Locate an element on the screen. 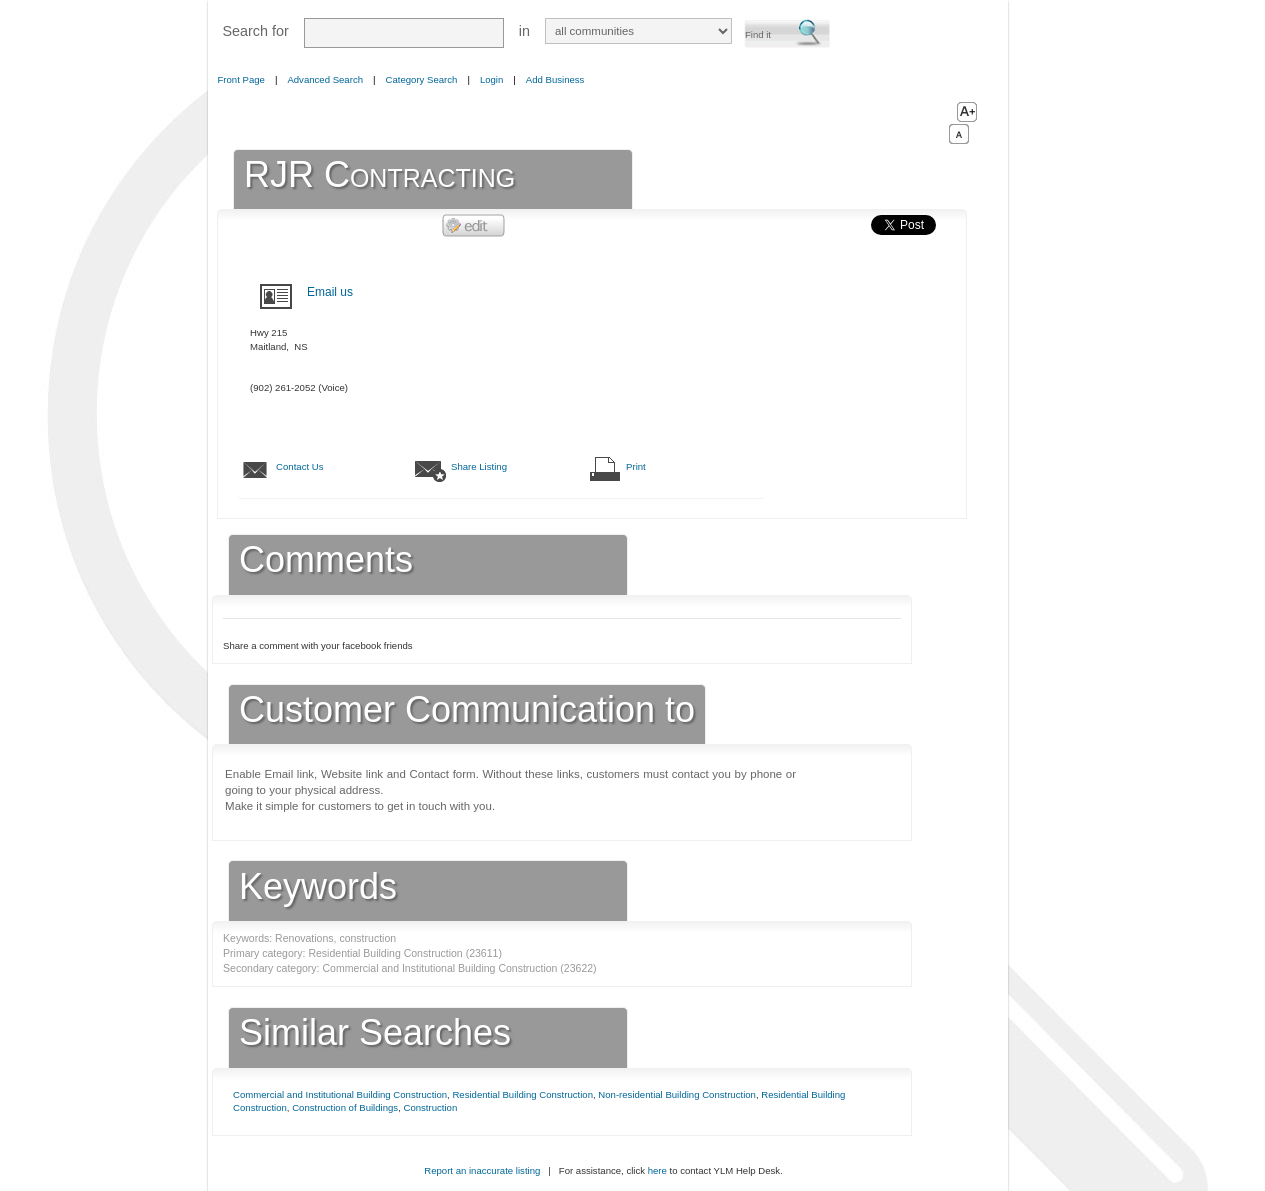 Image resolution: width=1265 pixels, height=1191 pixels. here is located at coordinates (657, 1170).